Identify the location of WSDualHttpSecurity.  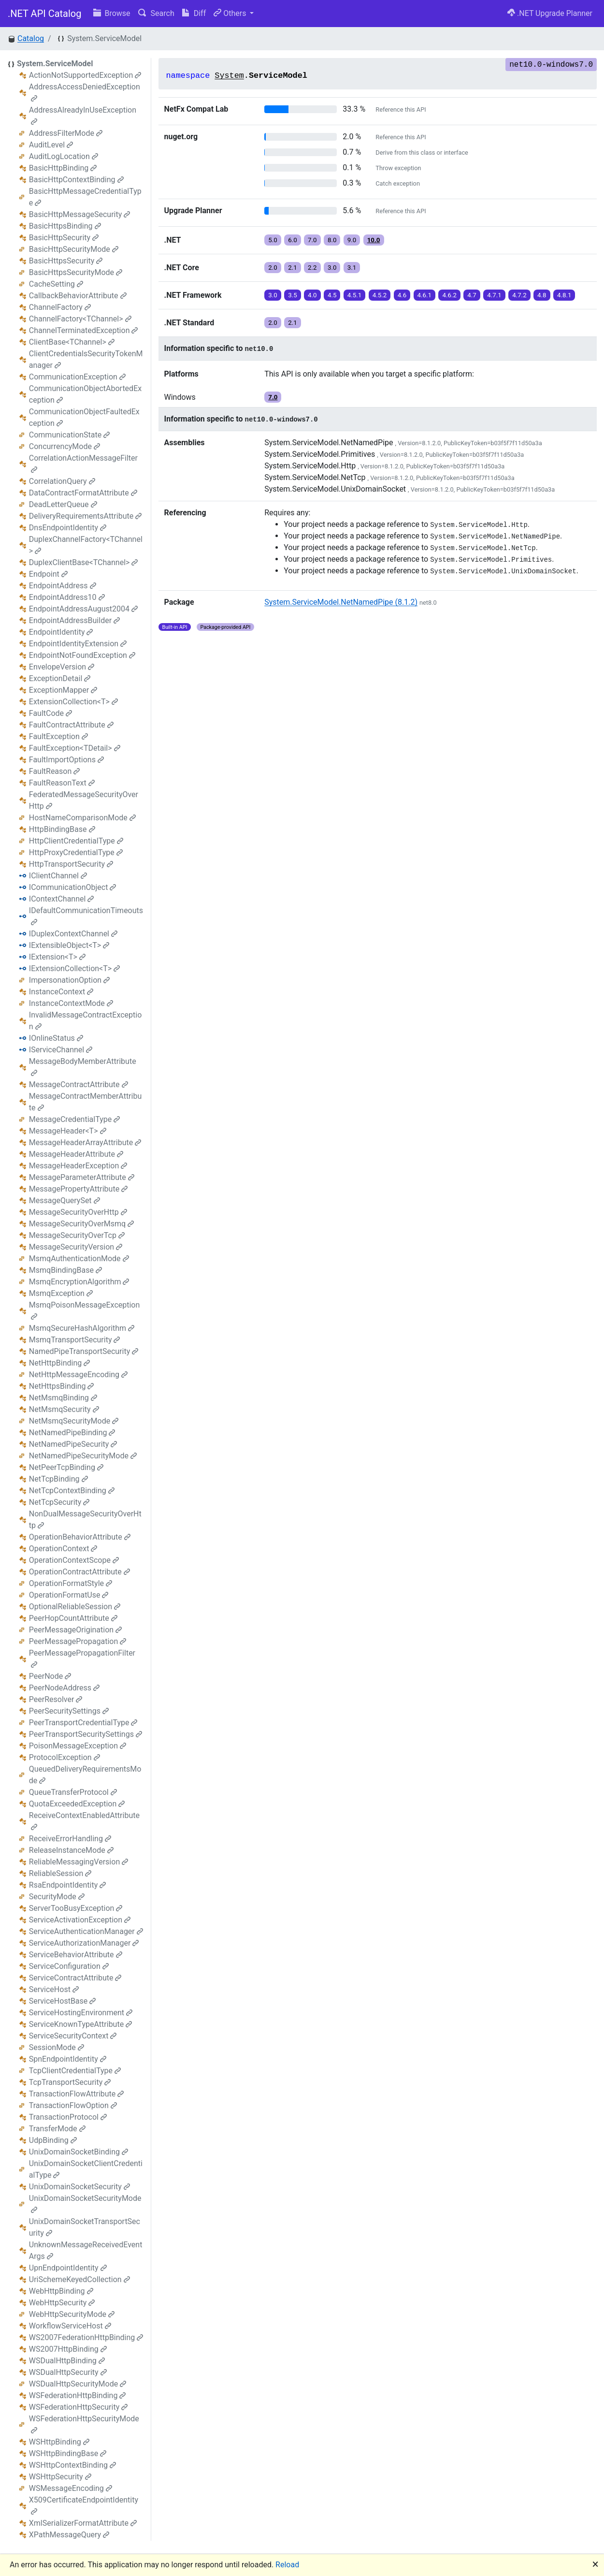
(68, 2372).